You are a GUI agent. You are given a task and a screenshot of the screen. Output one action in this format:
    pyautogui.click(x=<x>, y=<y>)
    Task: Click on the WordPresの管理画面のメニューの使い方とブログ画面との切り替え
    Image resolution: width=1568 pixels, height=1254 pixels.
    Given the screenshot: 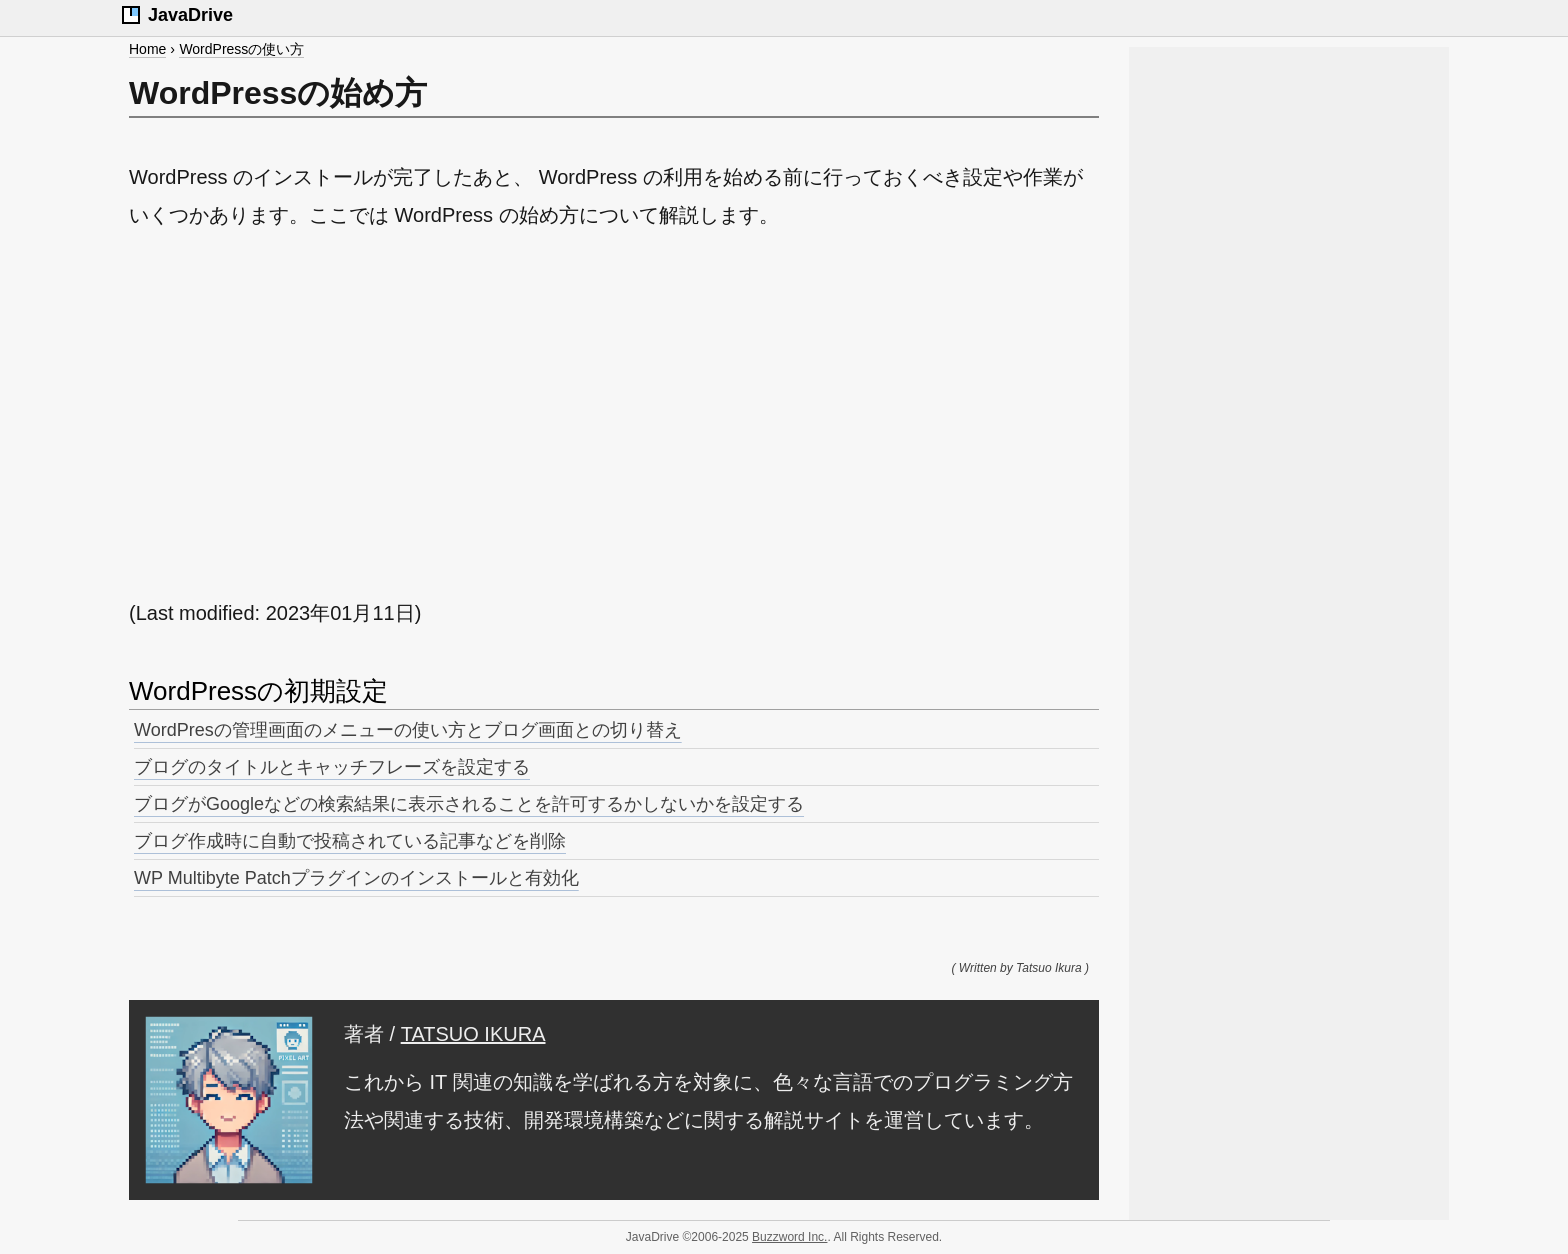 What is the action you would take?
    pyautogui.click(x=408, y=730)
    